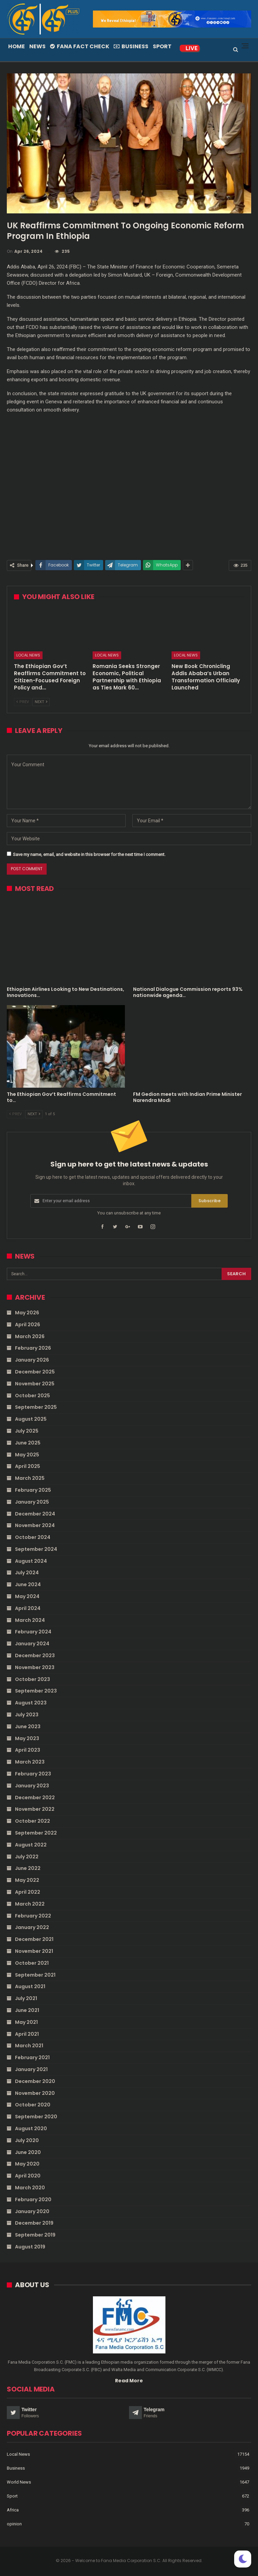  I want to click on February 2023, so click(33, 1773).